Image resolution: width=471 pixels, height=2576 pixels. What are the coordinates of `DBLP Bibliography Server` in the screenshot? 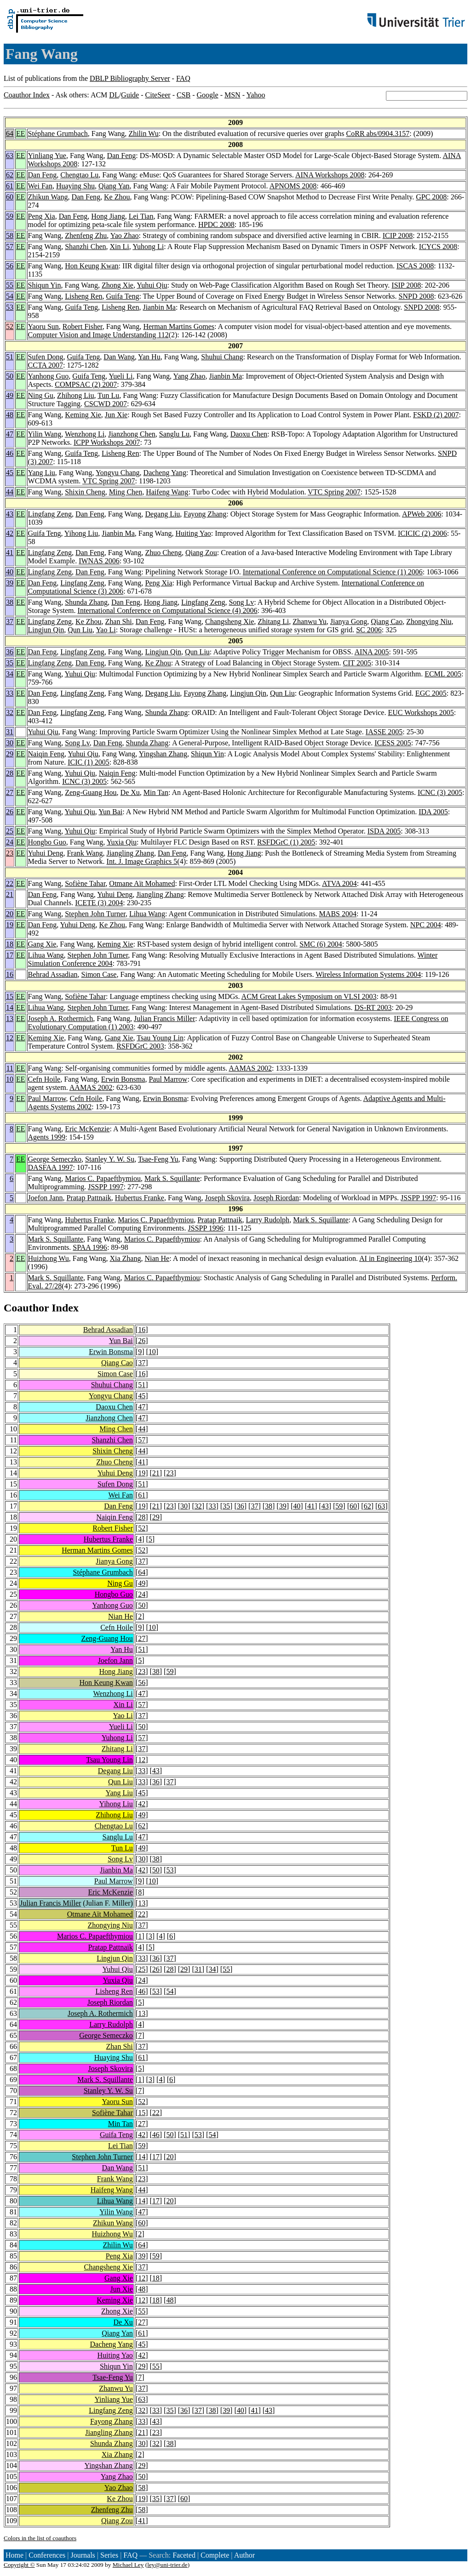 It's located at (130, 78).